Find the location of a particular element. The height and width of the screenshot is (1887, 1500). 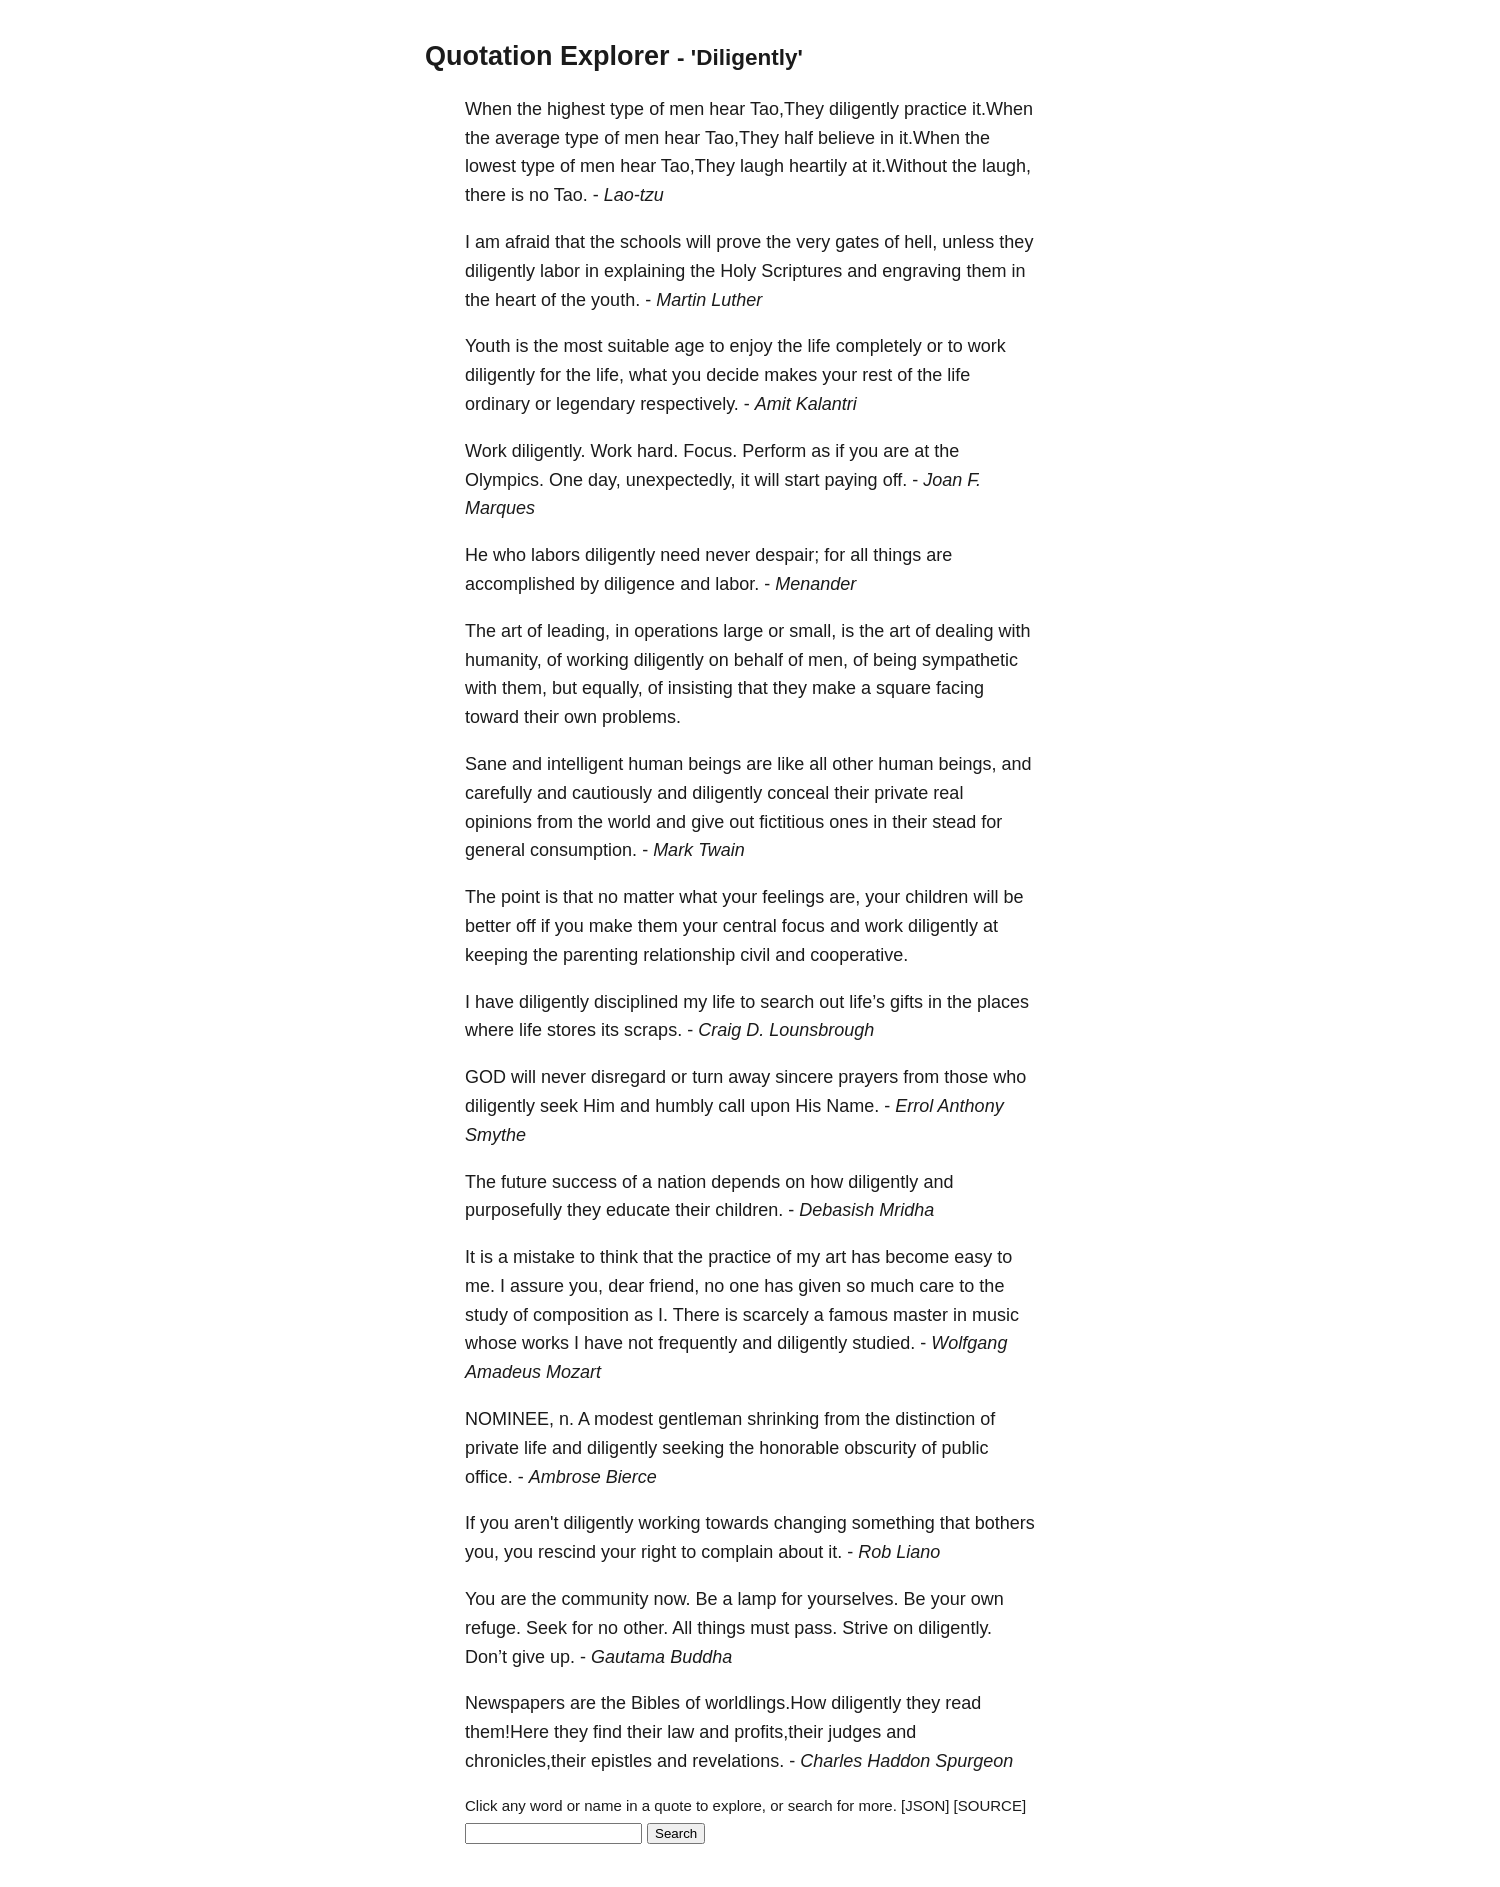

day, is located at coordinates (604, 480).